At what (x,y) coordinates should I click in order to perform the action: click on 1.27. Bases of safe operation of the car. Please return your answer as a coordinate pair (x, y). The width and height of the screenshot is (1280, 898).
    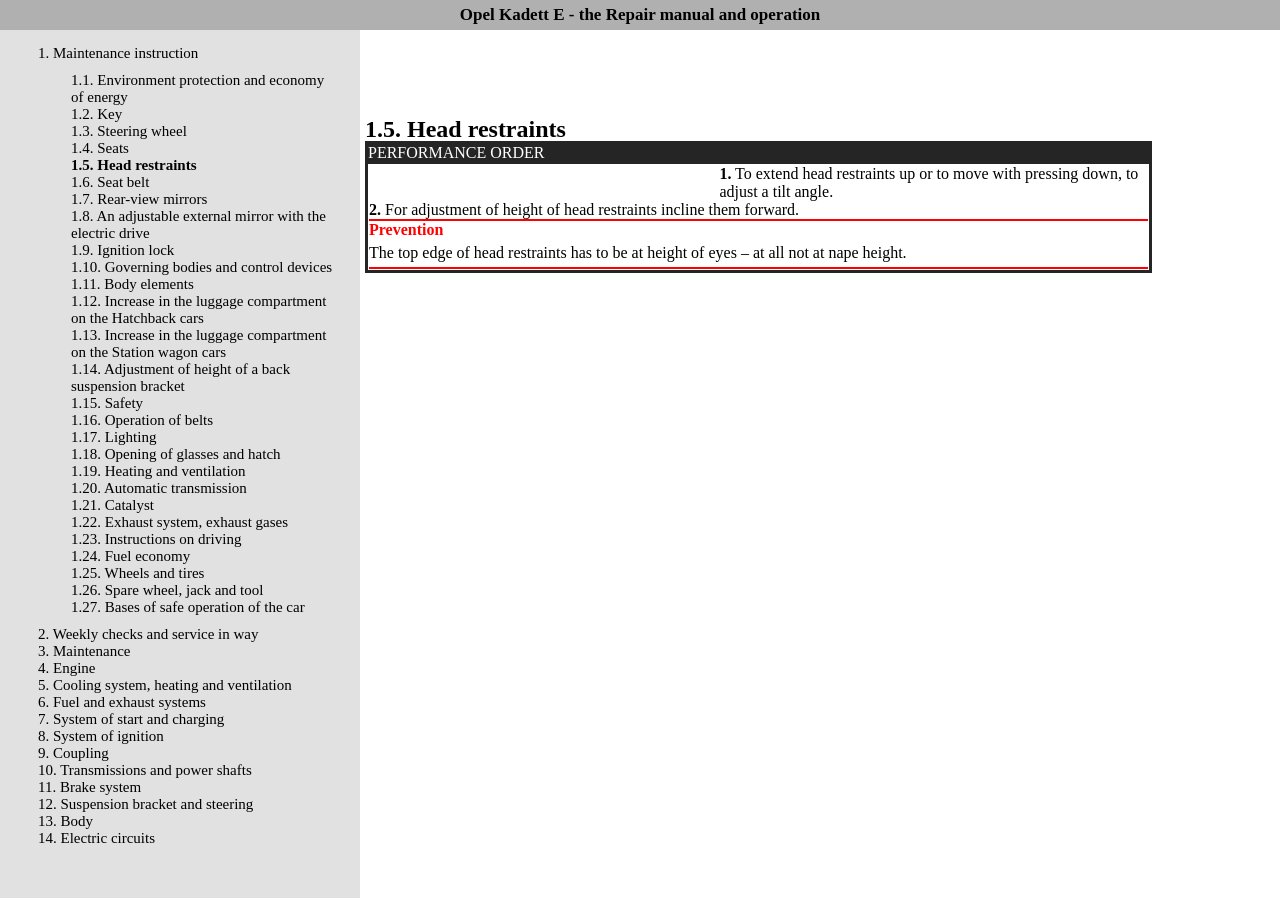
    Looking at the image, I should click on (188, 607).